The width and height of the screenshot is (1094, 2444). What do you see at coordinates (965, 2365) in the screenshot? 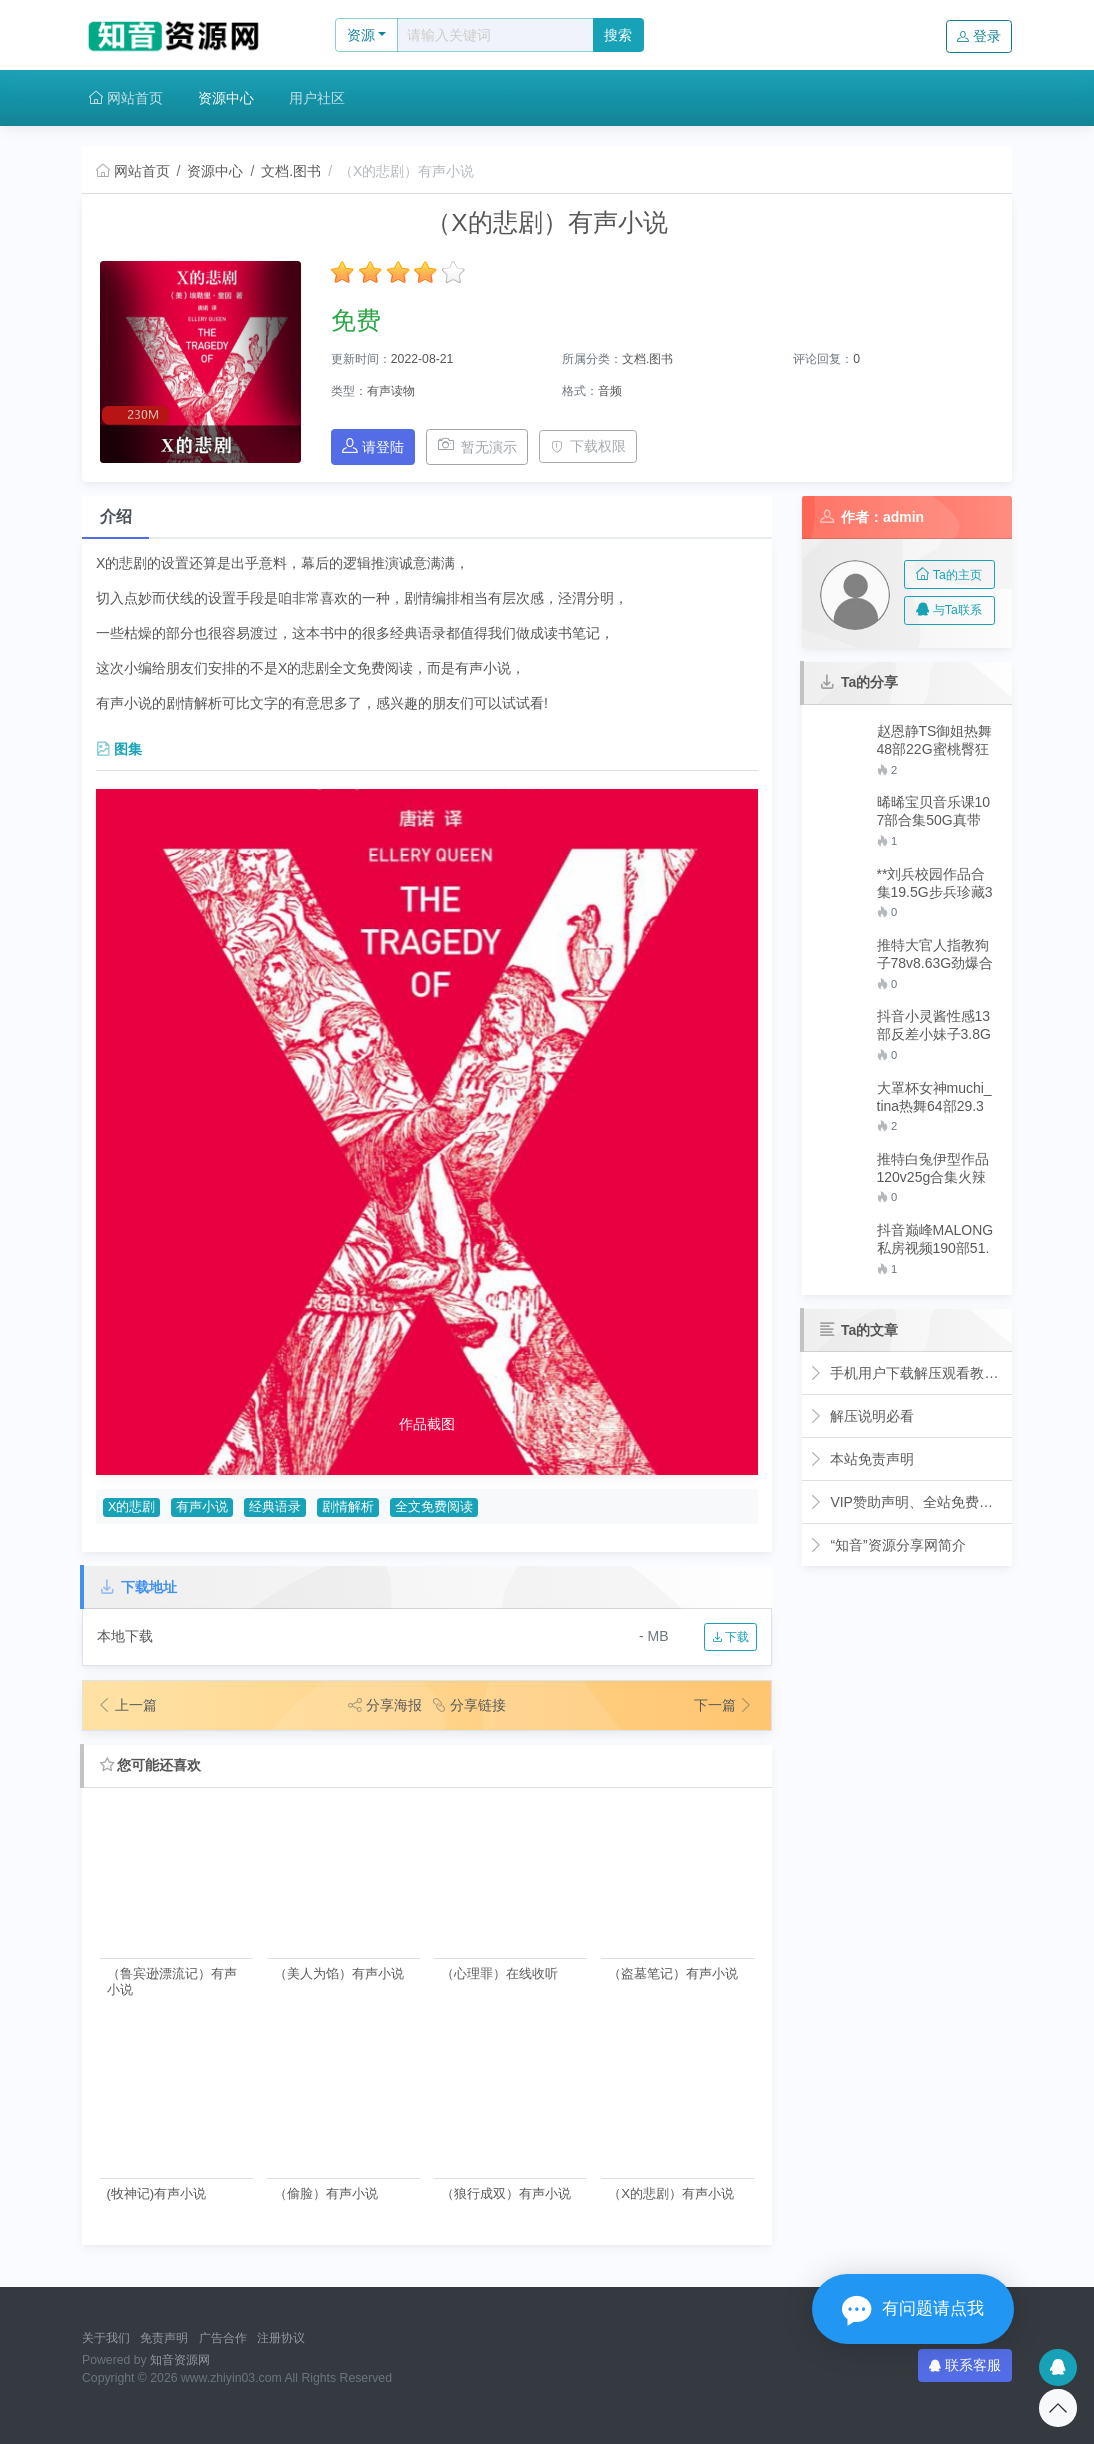
I see `联系客服` at bounding box center [965, 2365].